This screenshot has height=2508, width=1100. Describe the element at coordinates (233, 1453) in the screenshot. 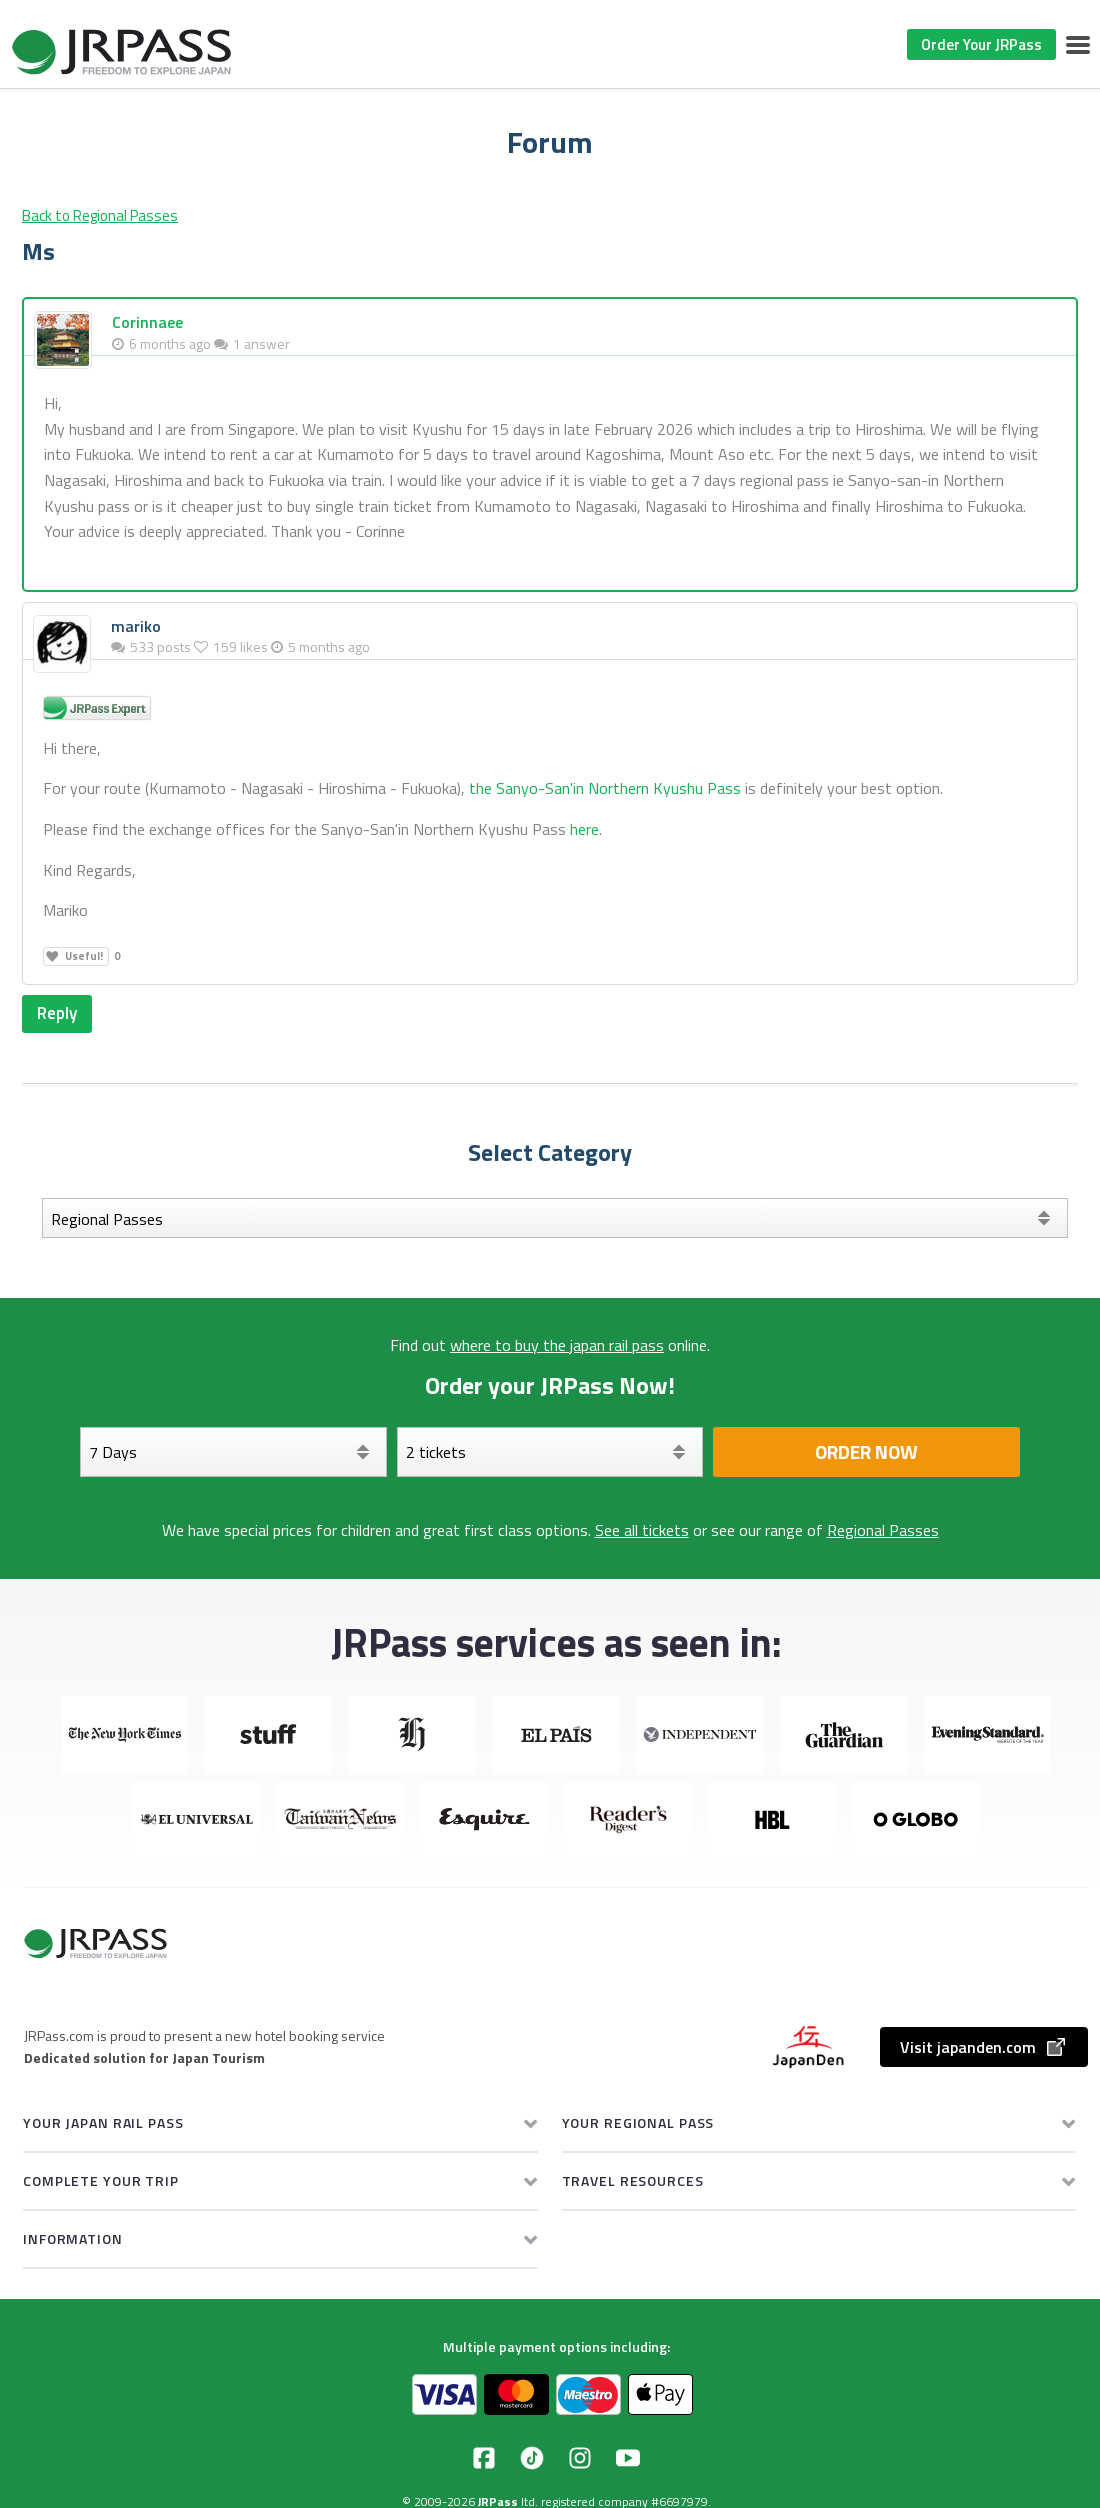

I see `[Days]` at that location.